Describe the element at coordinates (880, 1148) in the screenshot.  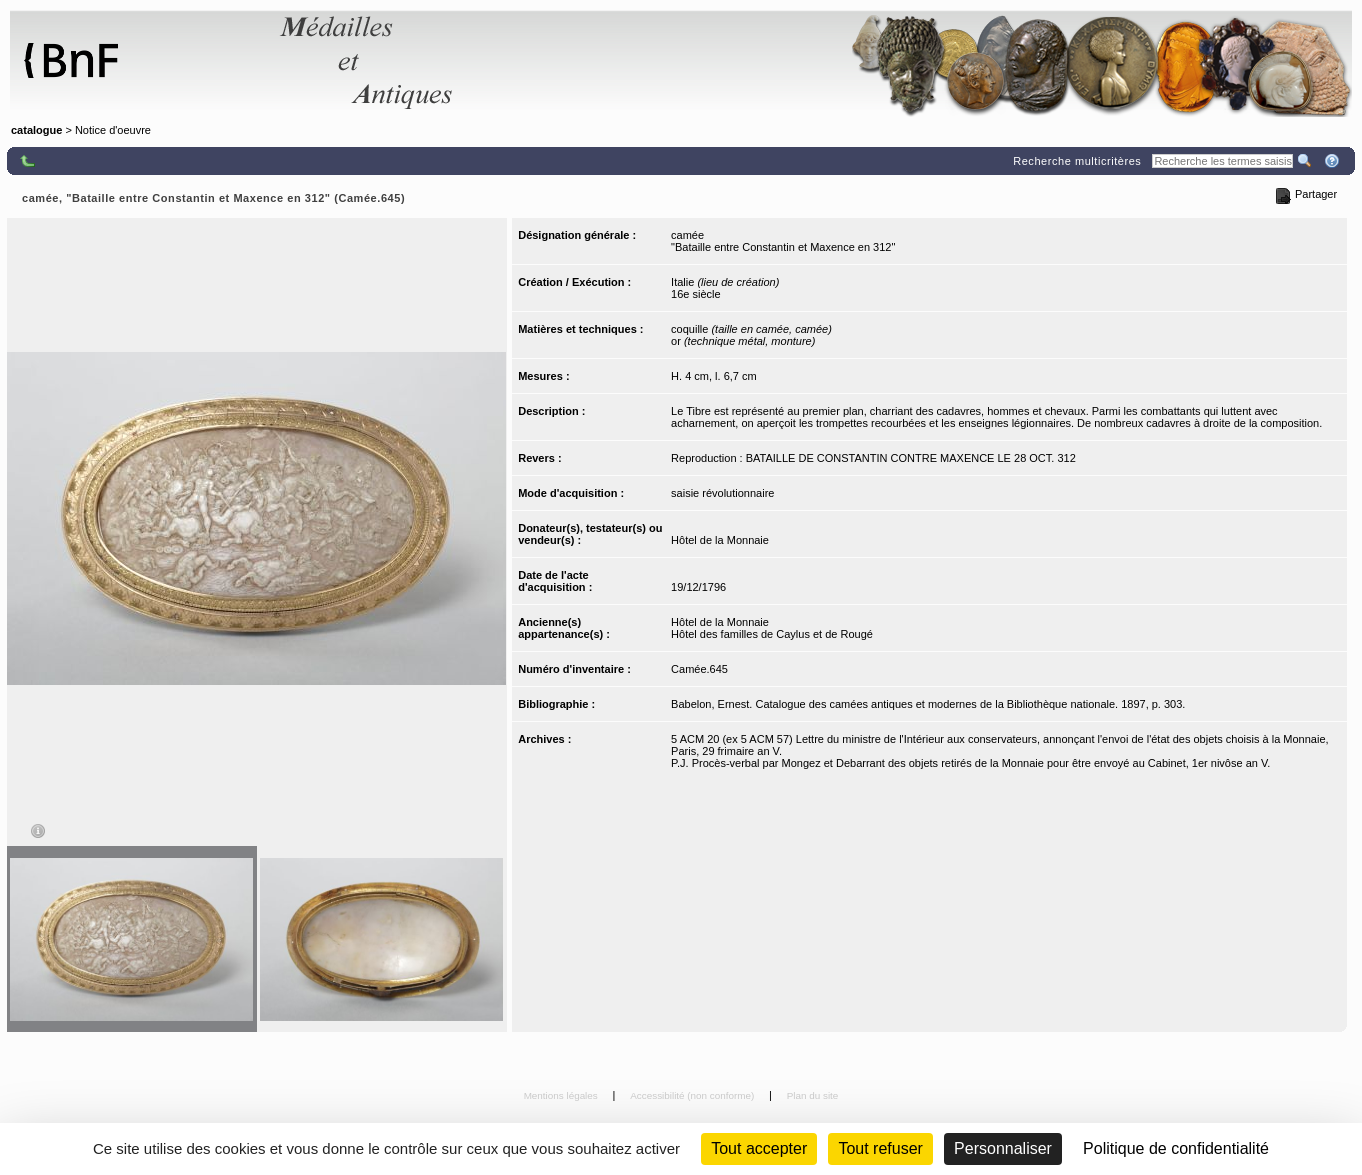
I see `Tout refuser [Cookies : Tout refuser (Recharger la page)]` at that location.